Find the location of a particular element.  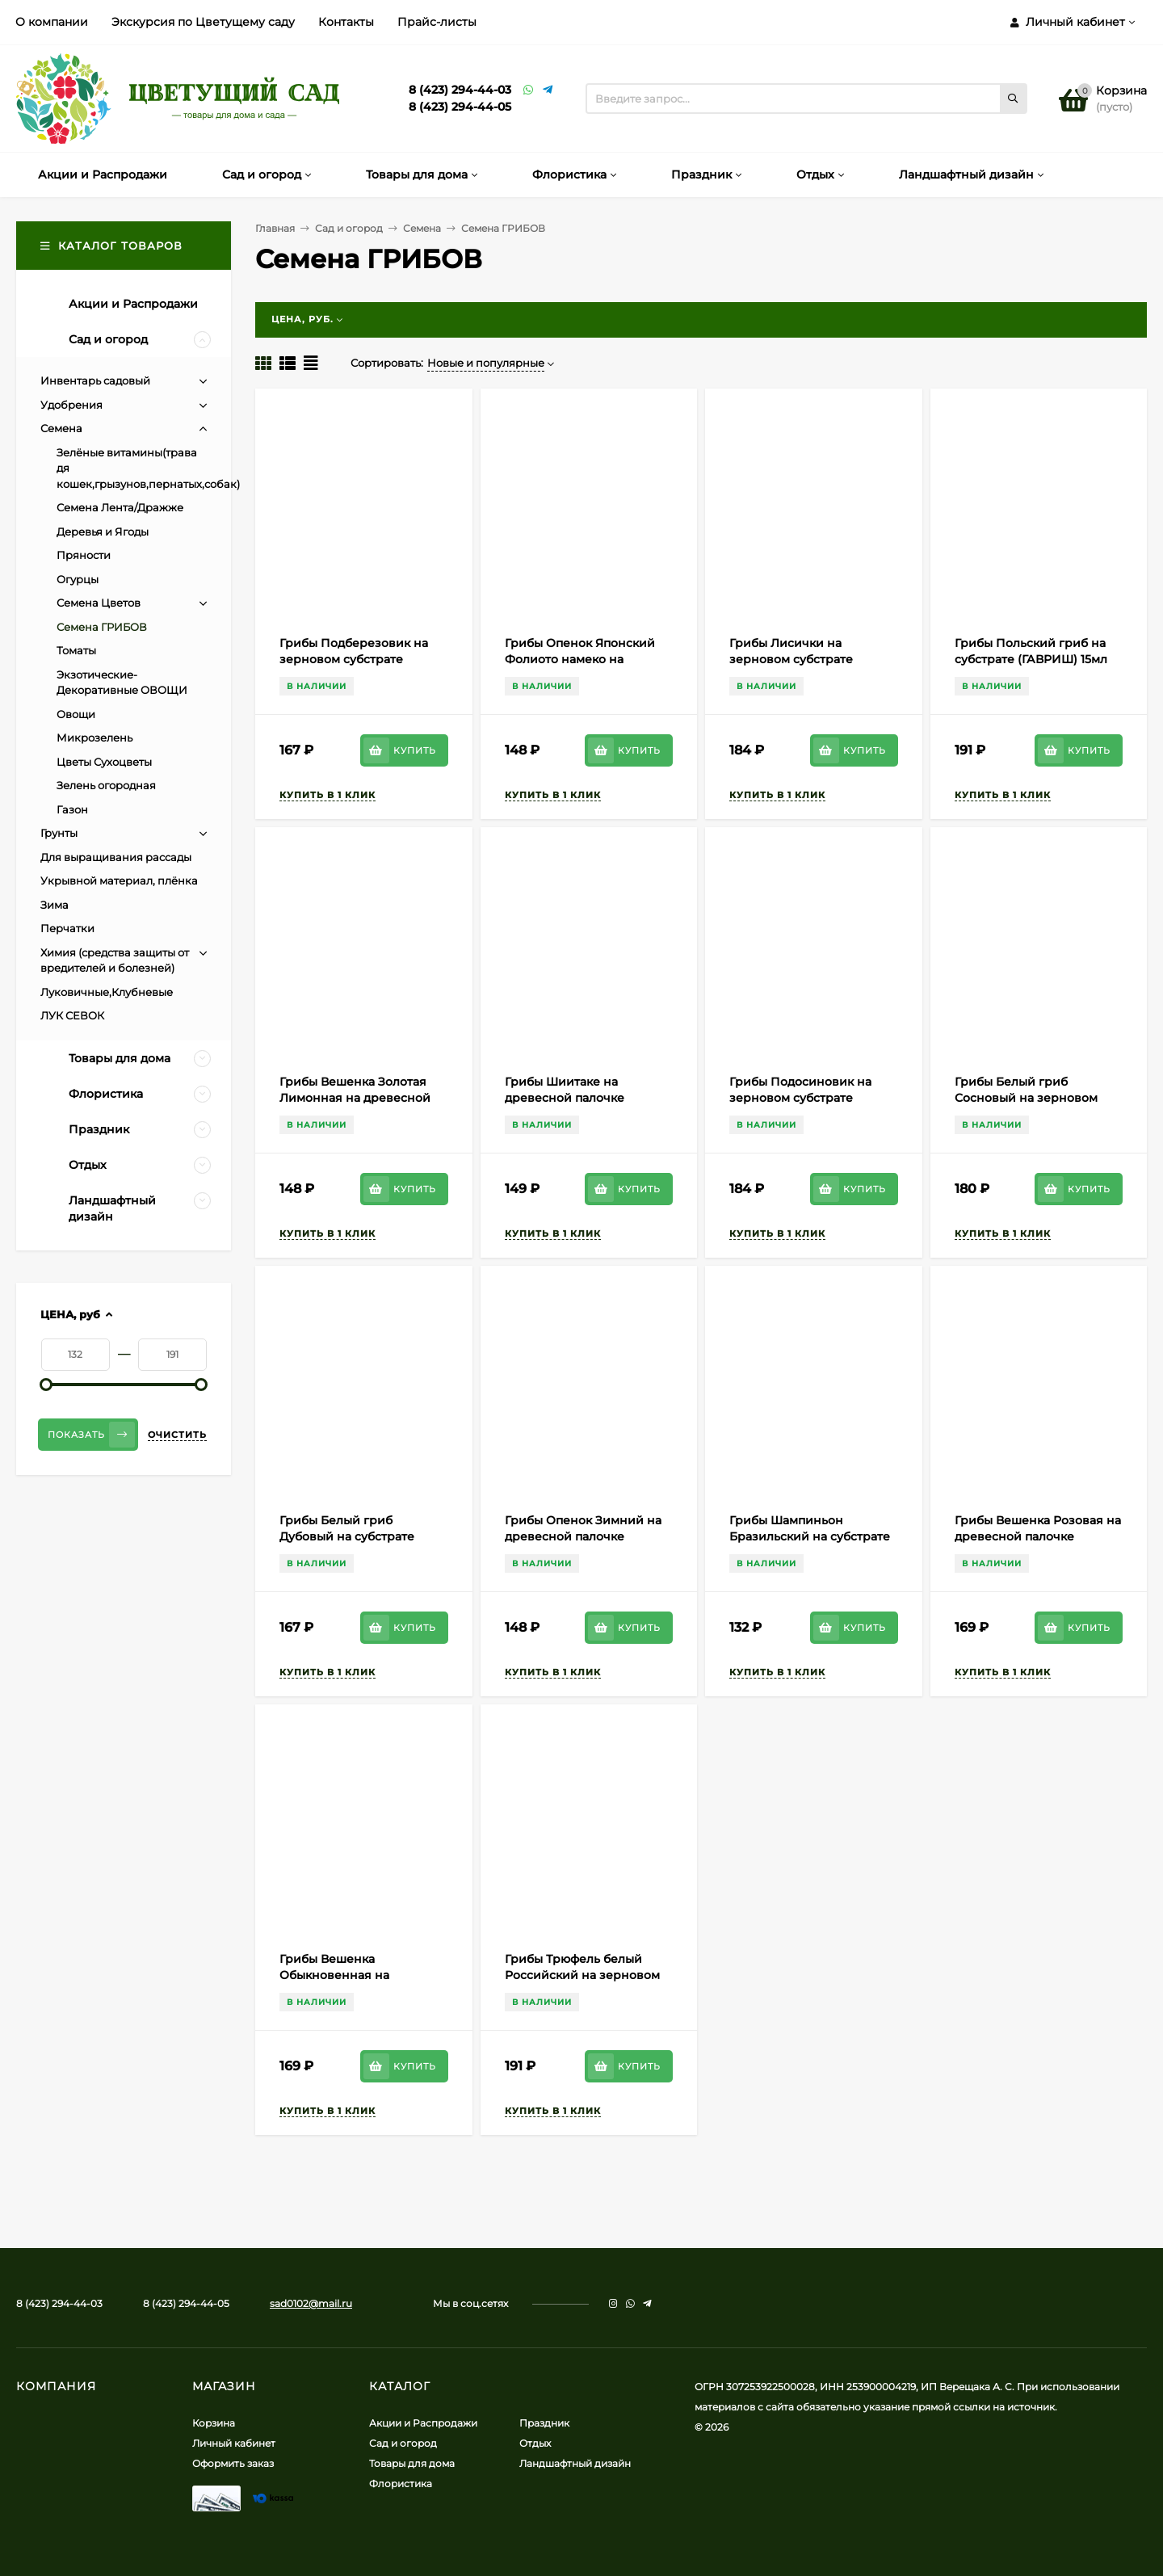

Овощи is located at coordinates (76, 714).